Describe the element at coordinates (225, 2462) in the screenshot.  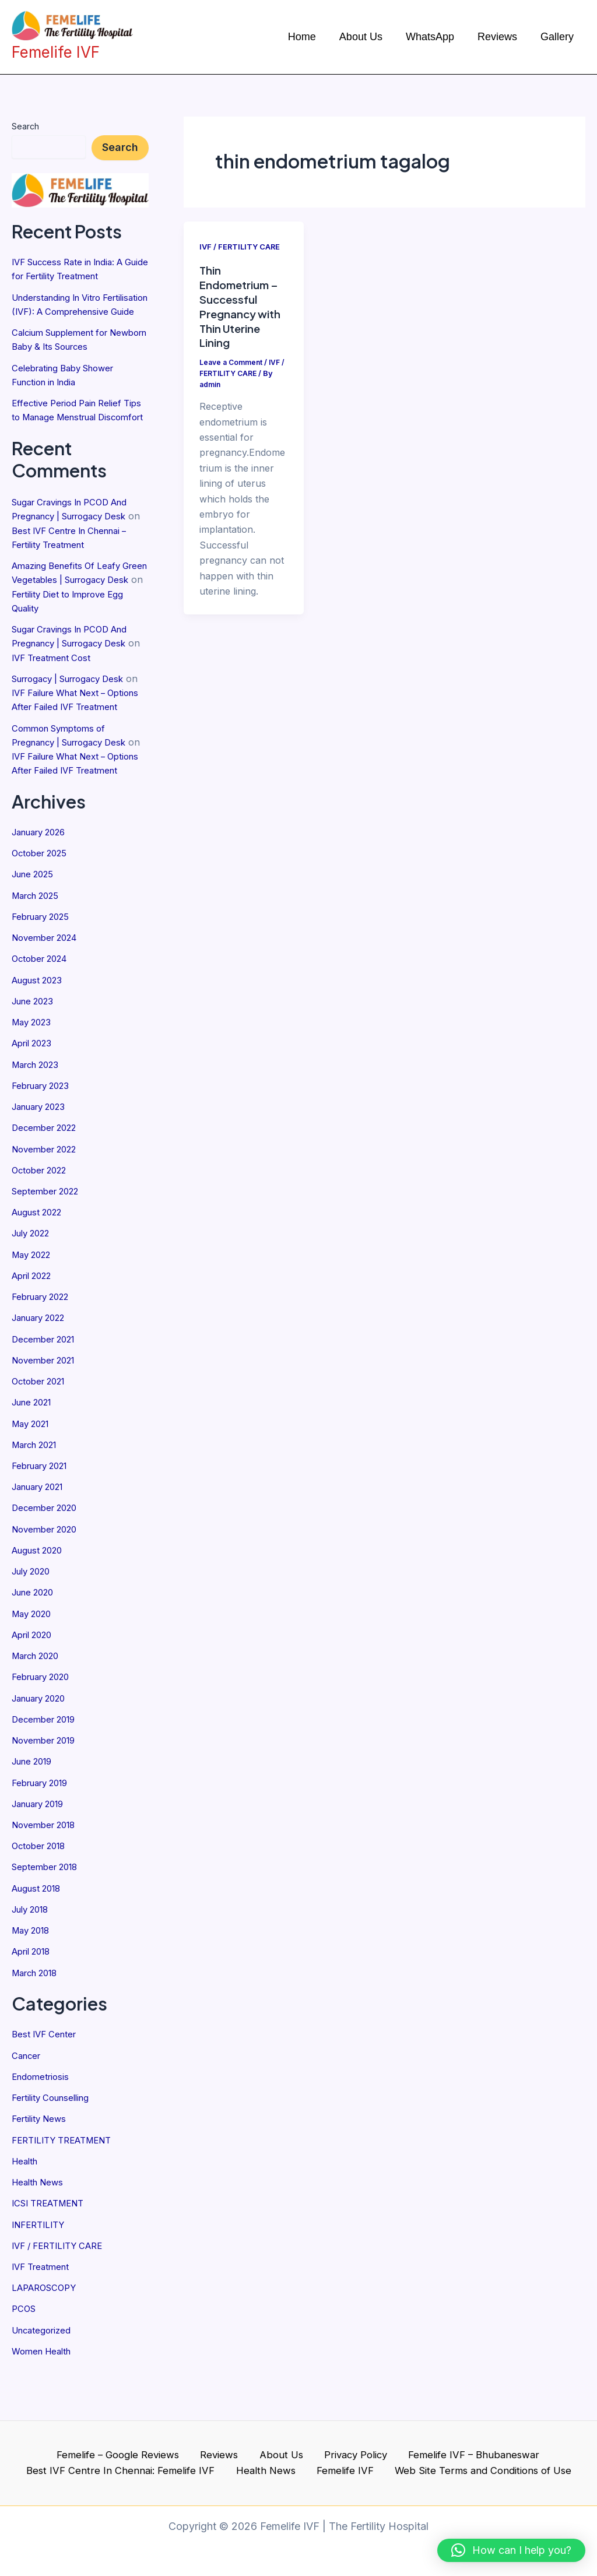
I see `Reviews` at that location.